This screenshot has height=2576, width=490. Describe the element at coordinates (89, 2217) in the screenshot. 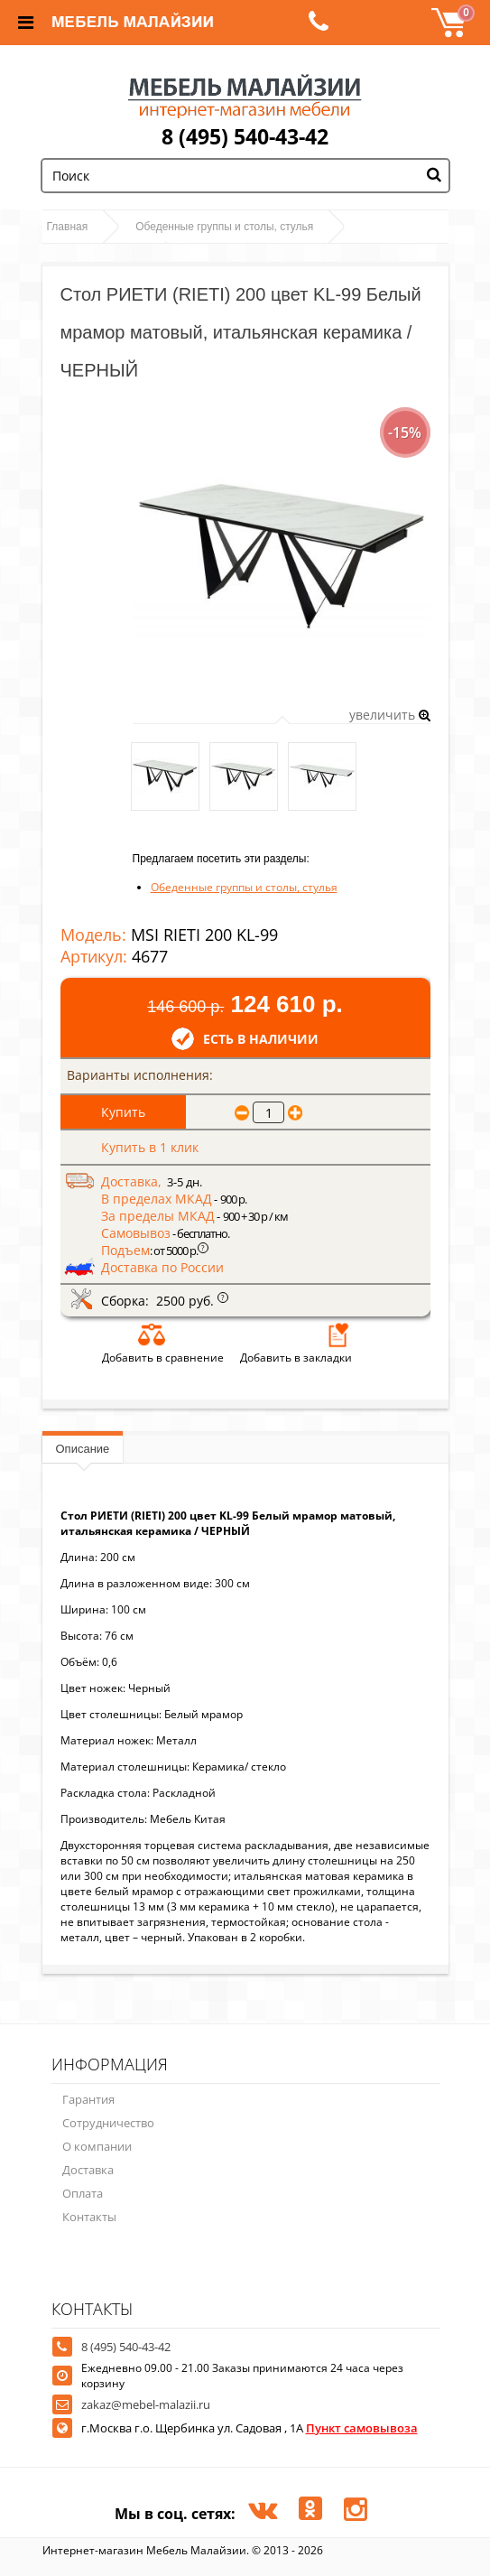

I see `Контакты` at that location.